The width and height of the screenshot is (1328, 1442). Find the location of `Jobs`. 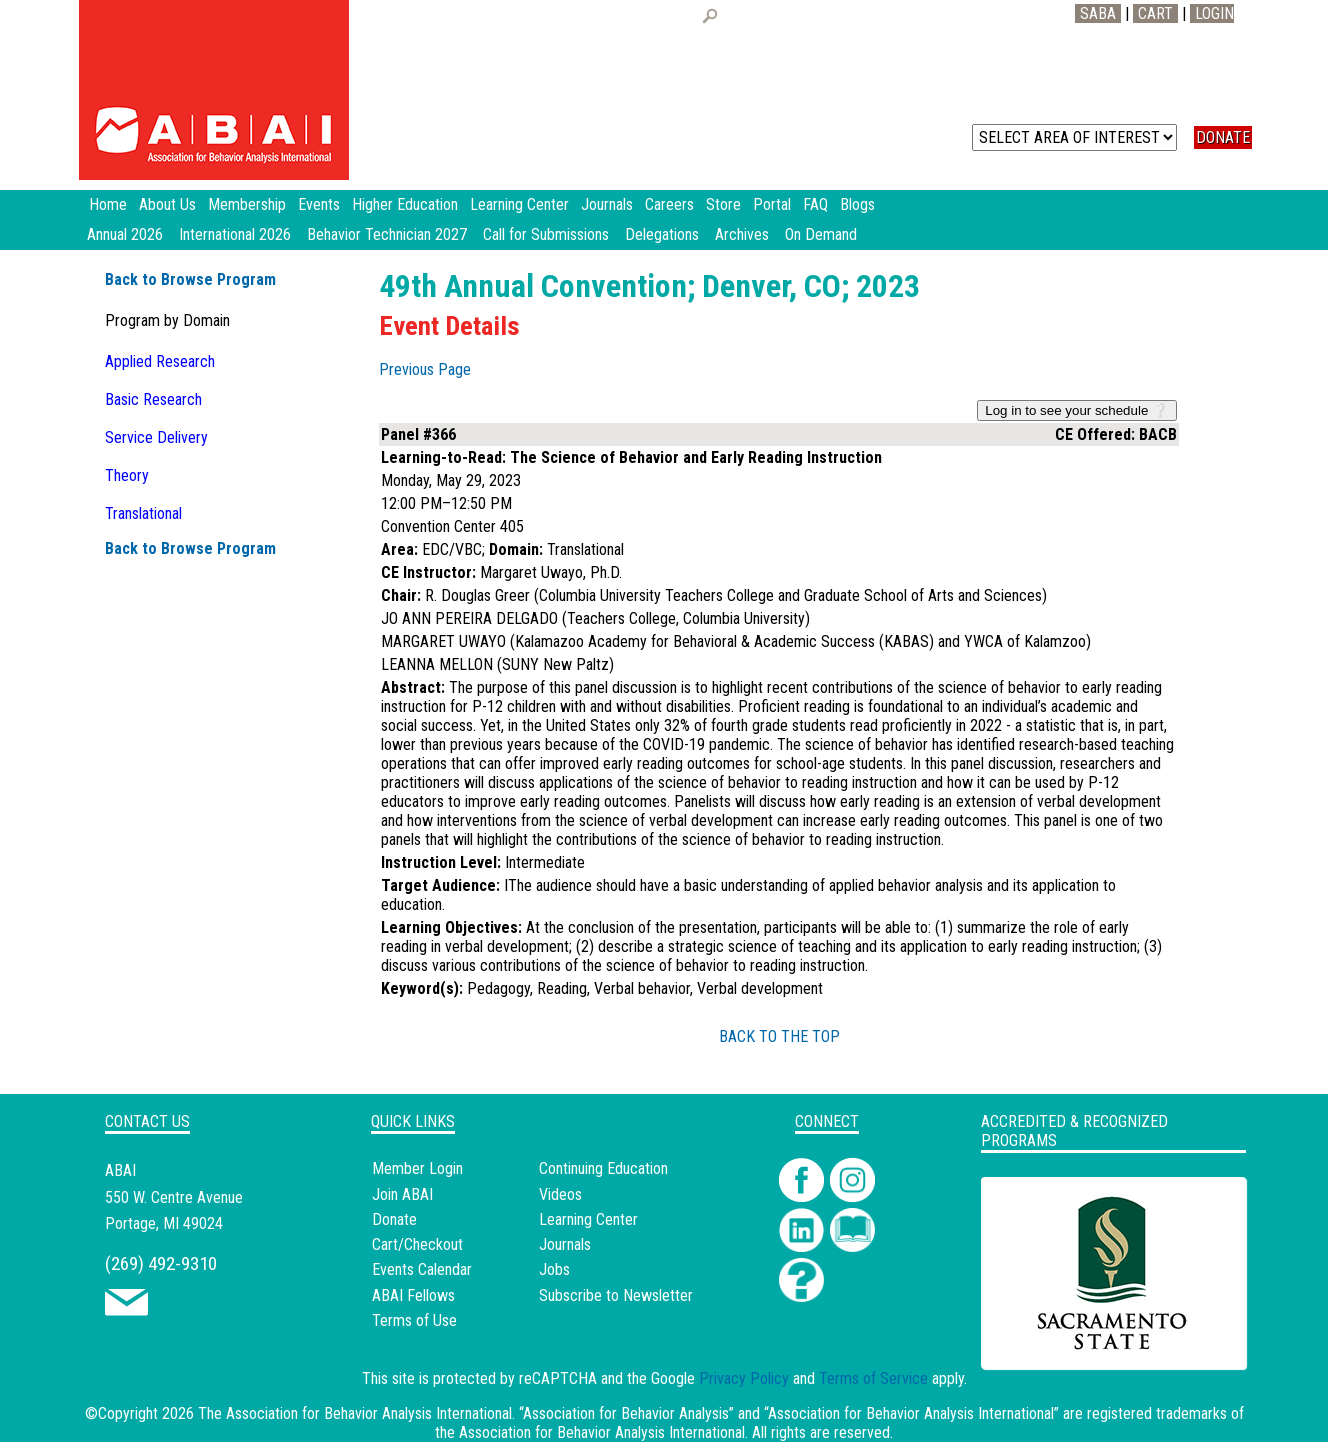

Jobs is located at coordinates (554, 1269).